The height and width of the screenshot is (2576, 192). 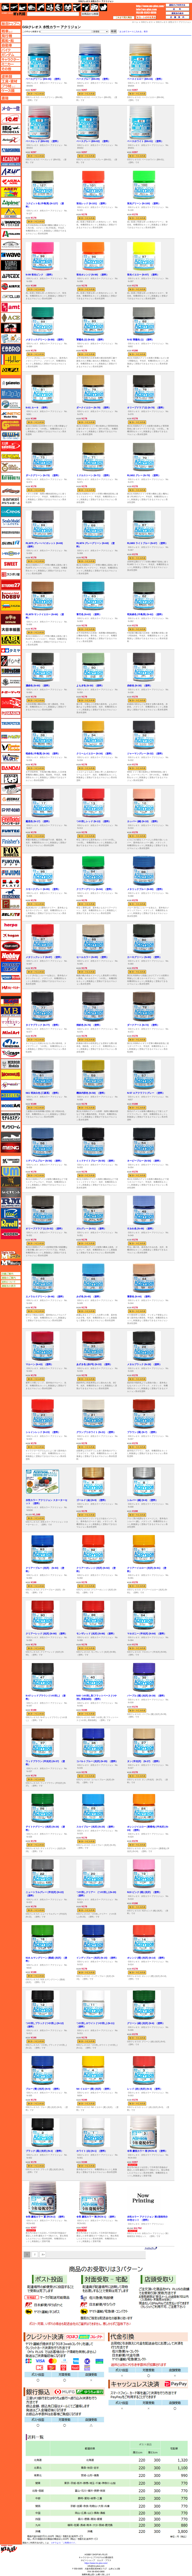 I want to click on N4 イエロー (黄) (光沢) （塗料）, so click(x=94, y=2088).